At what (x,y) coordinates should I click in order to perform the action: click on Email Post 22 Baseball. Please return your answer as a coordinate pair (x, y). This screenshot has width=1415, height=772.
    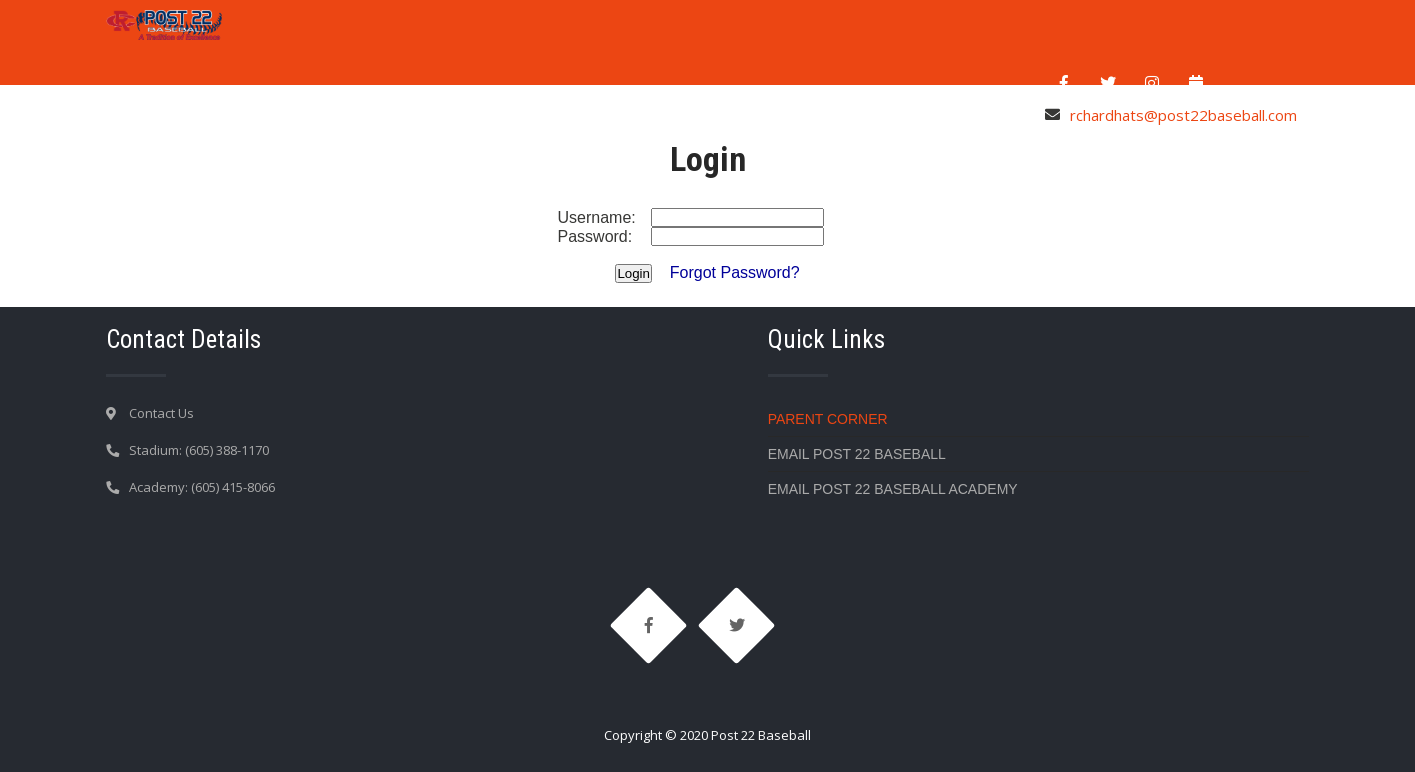
    Looking at the image, I should click on (857, 454).